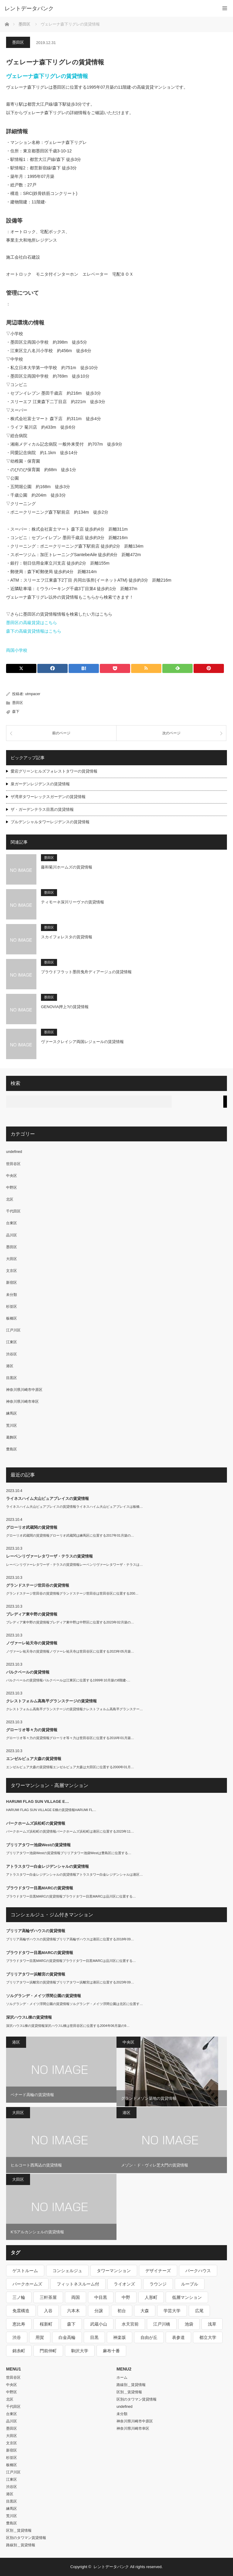 The width and height of the screenshot is (233, 2576). I want to click on 神奈川県川崎市幸区, so click(22, 1401).